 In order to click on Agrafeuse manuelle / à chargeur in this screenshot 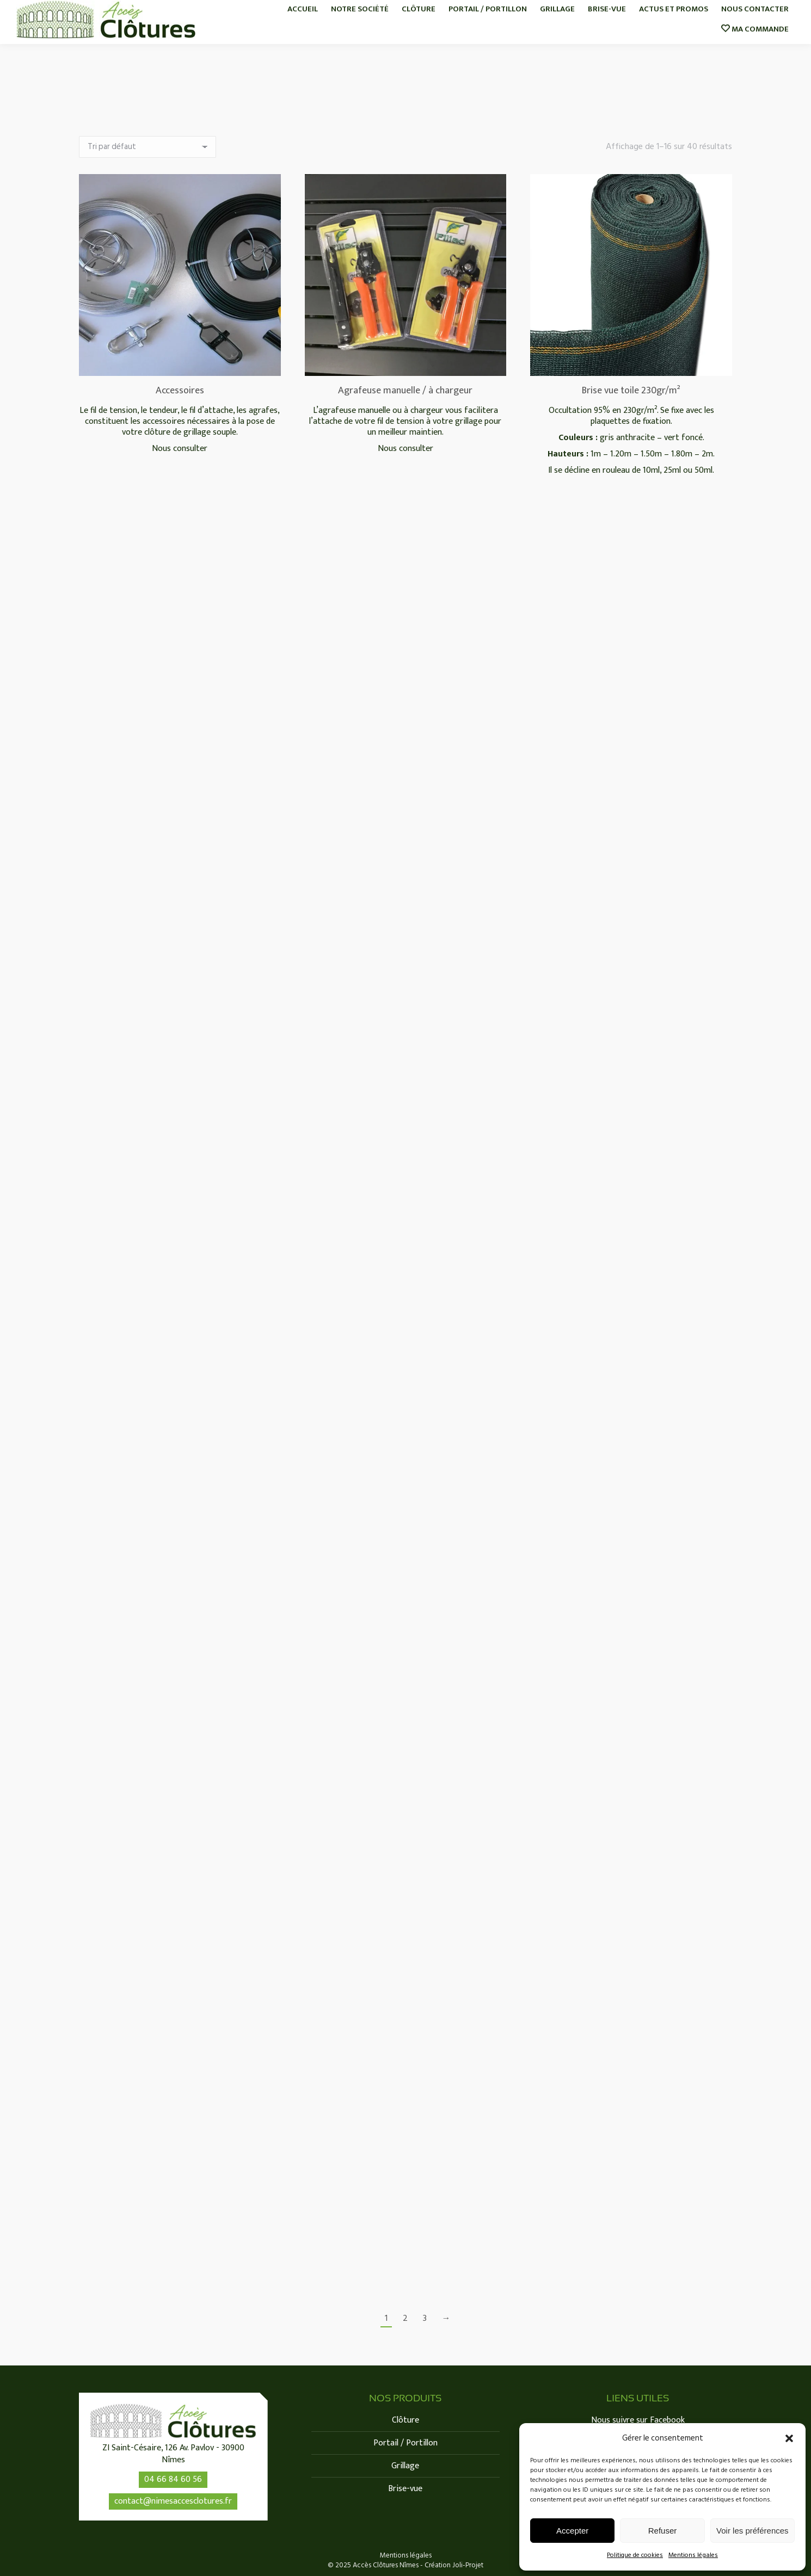, I will do `click(405, 390)`.